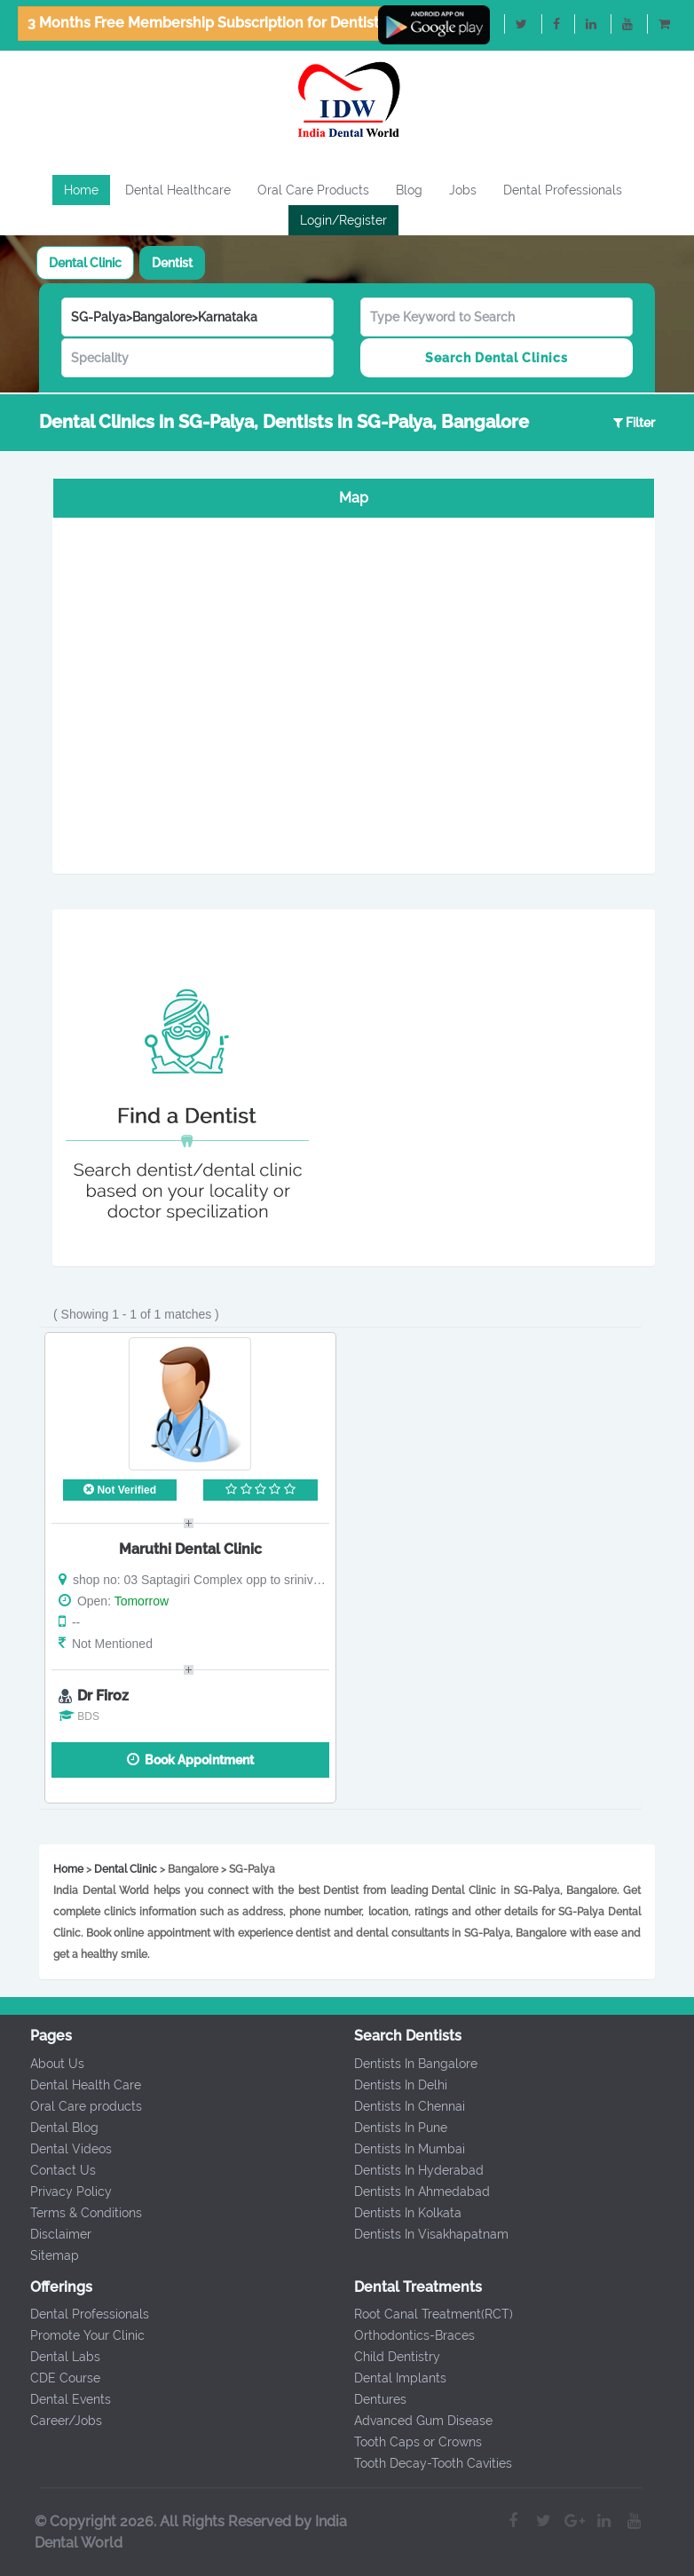 This screenshot has height=2576, width=694. I want to click on Maruthi Dental Clinic, so click(190, 1549).